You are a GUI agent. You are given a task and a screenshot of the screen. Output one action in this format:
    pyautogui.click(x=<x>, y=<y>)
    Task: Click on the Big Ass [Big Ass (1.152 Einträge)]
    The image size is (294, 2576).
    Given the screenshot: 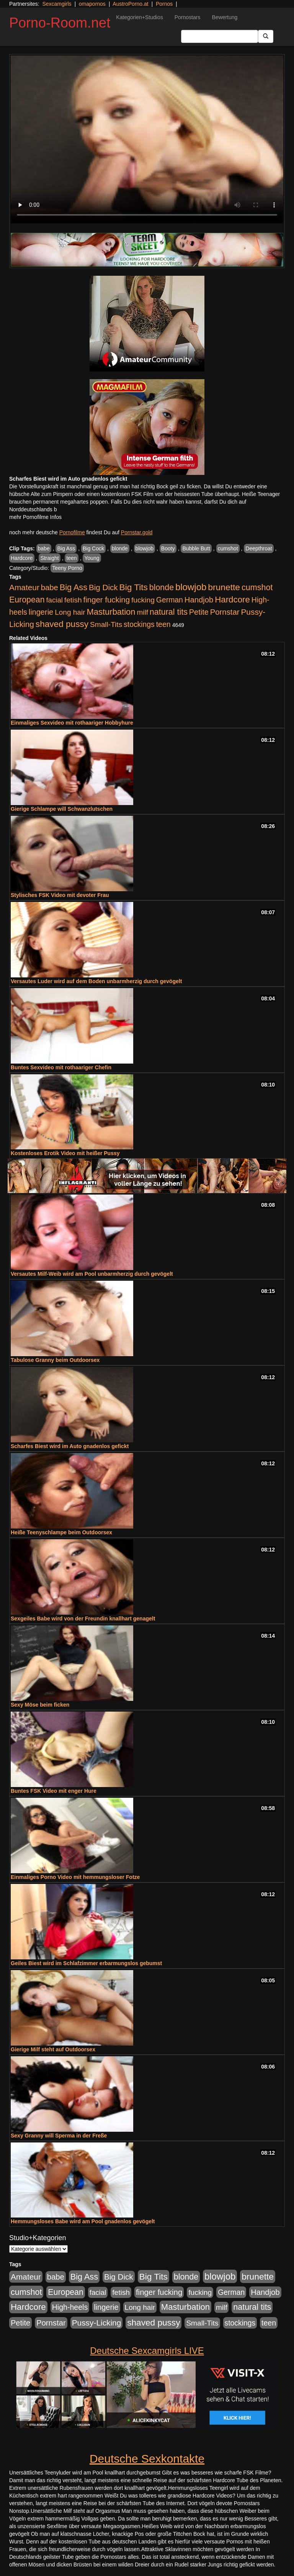 What is the action you would take?
    pyautogui.click(x=73, y=587)
    